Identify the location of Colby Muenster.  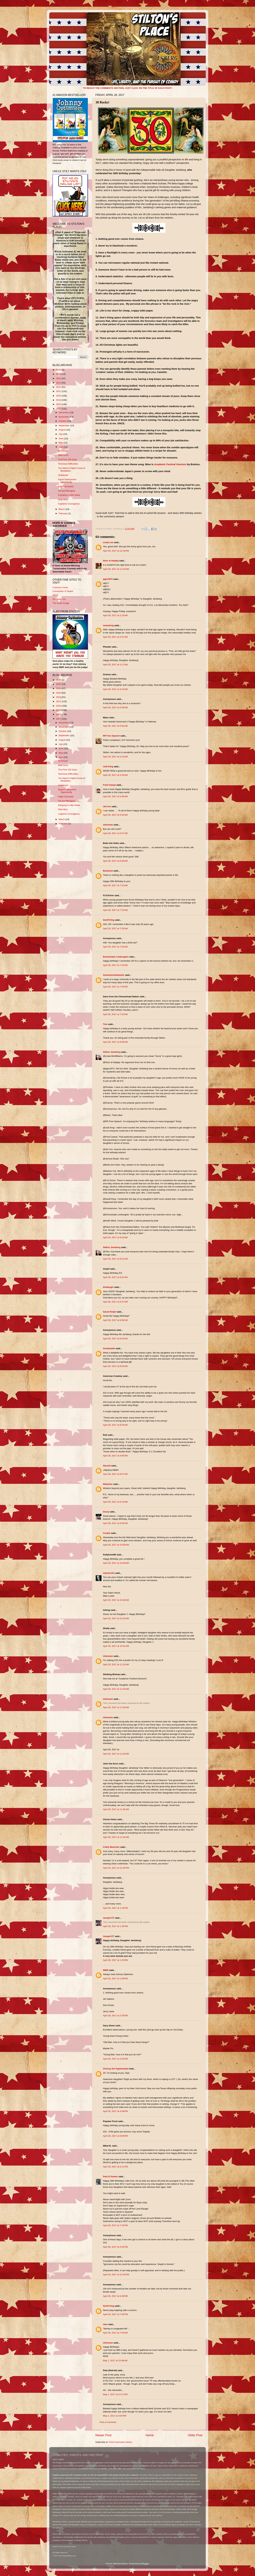
(111, 1847).